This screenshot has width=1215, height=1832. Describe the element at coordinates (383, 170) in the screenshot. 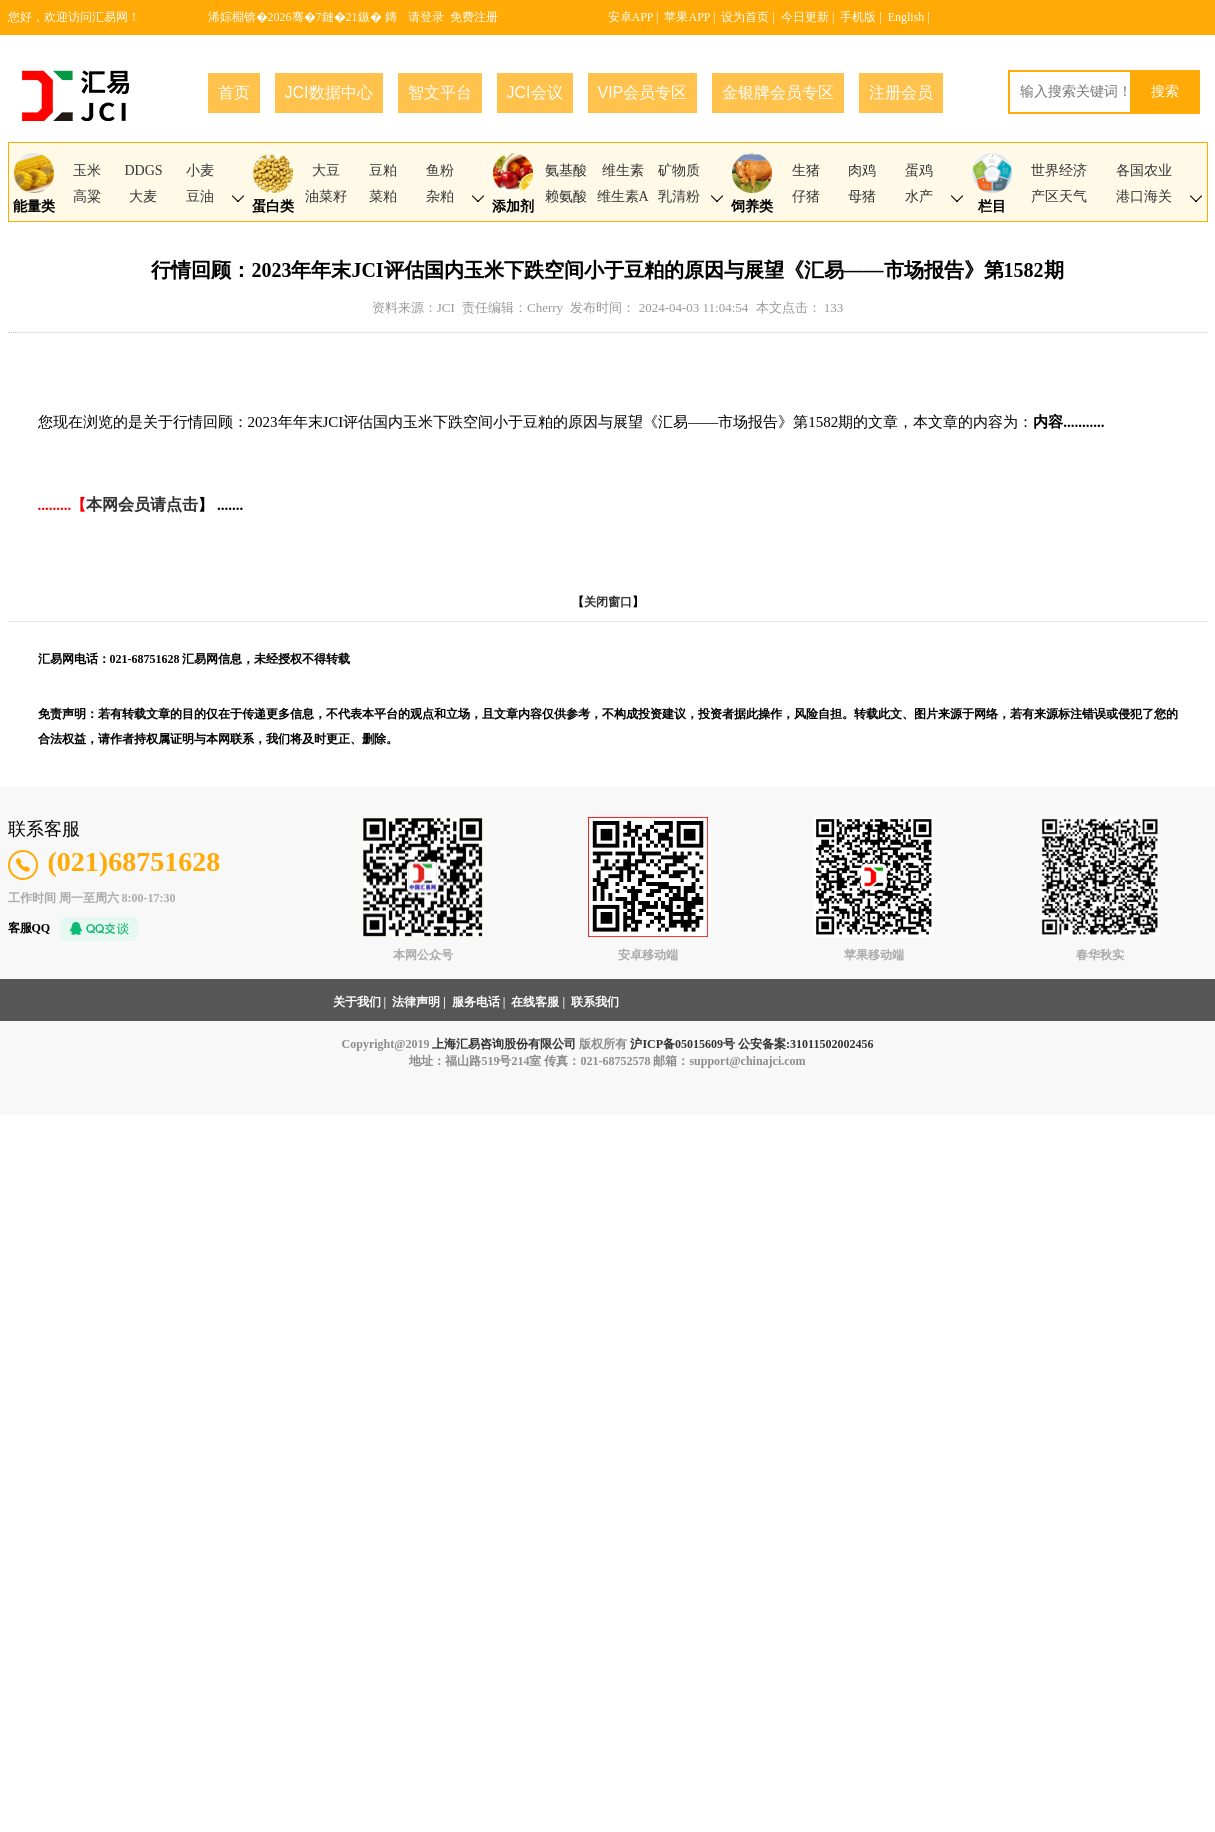

I see `豆粕` at that location.